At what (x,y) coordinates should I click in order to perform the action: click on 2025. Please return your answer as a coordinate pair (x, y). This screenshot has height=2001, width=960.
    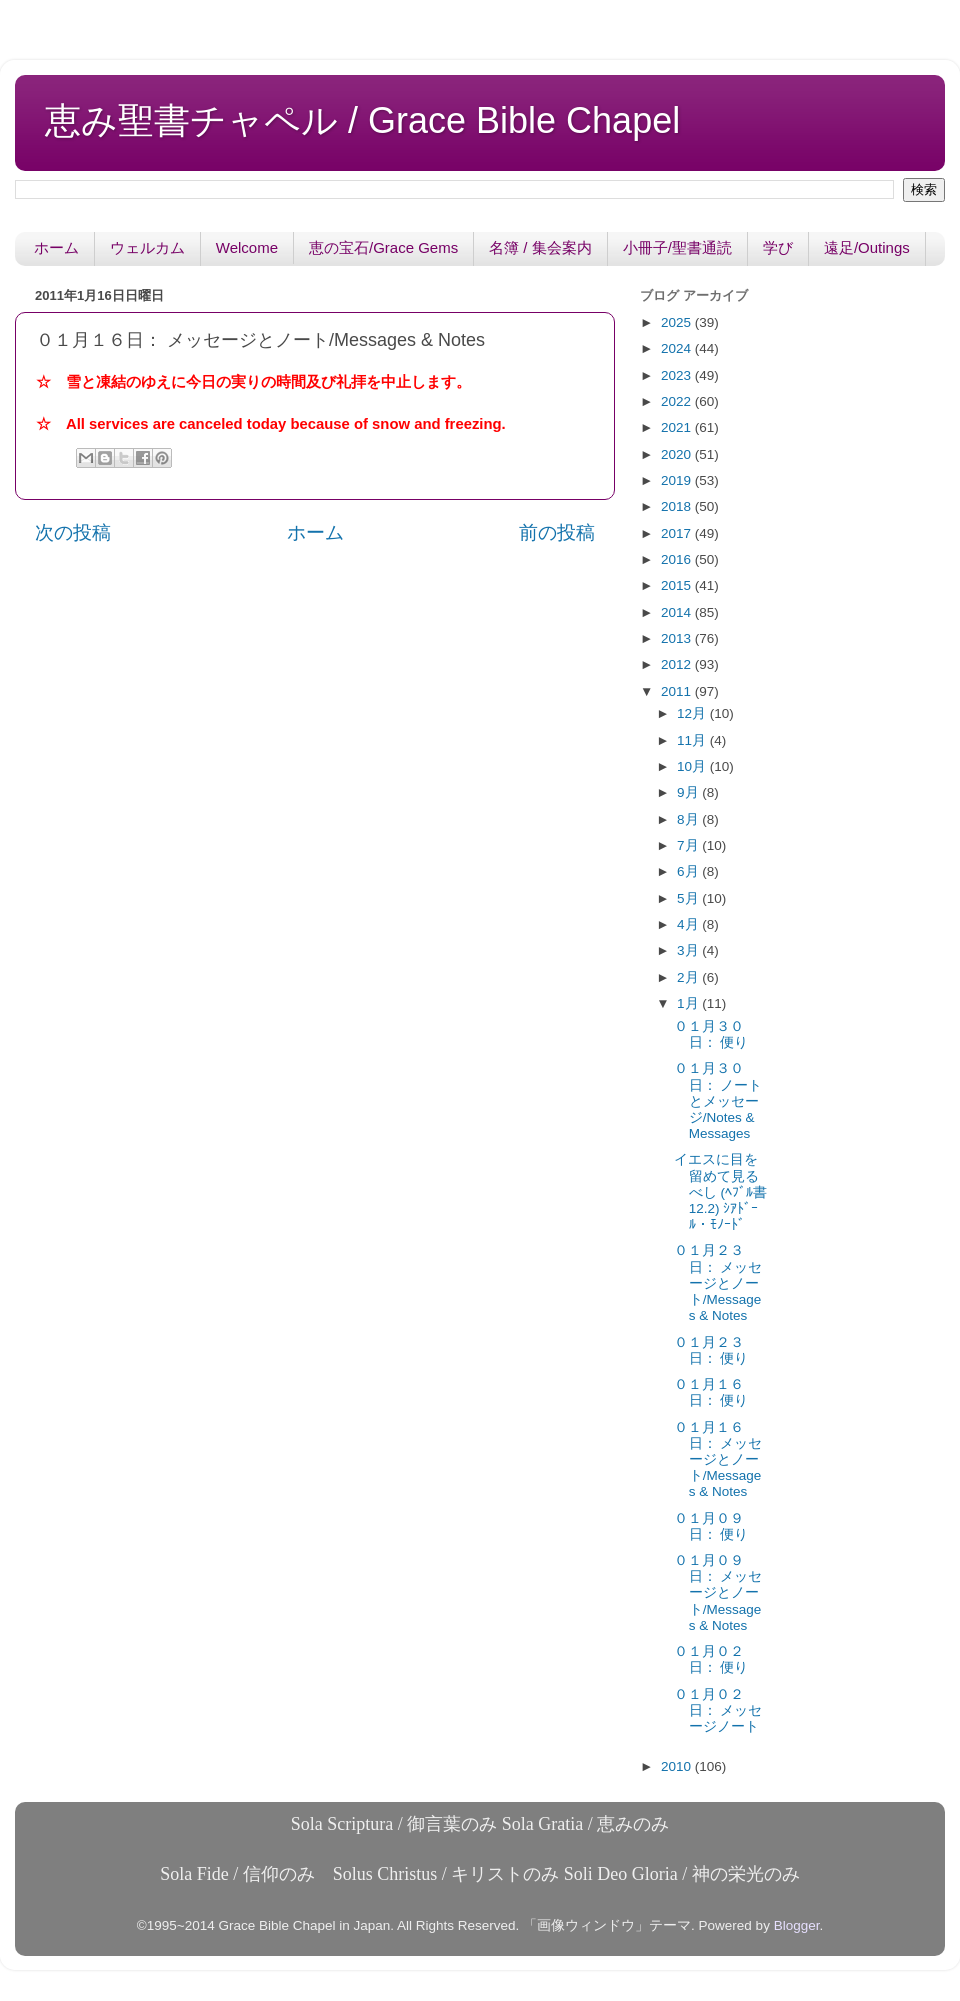
    Looking at the image, I should click on (678, 322).